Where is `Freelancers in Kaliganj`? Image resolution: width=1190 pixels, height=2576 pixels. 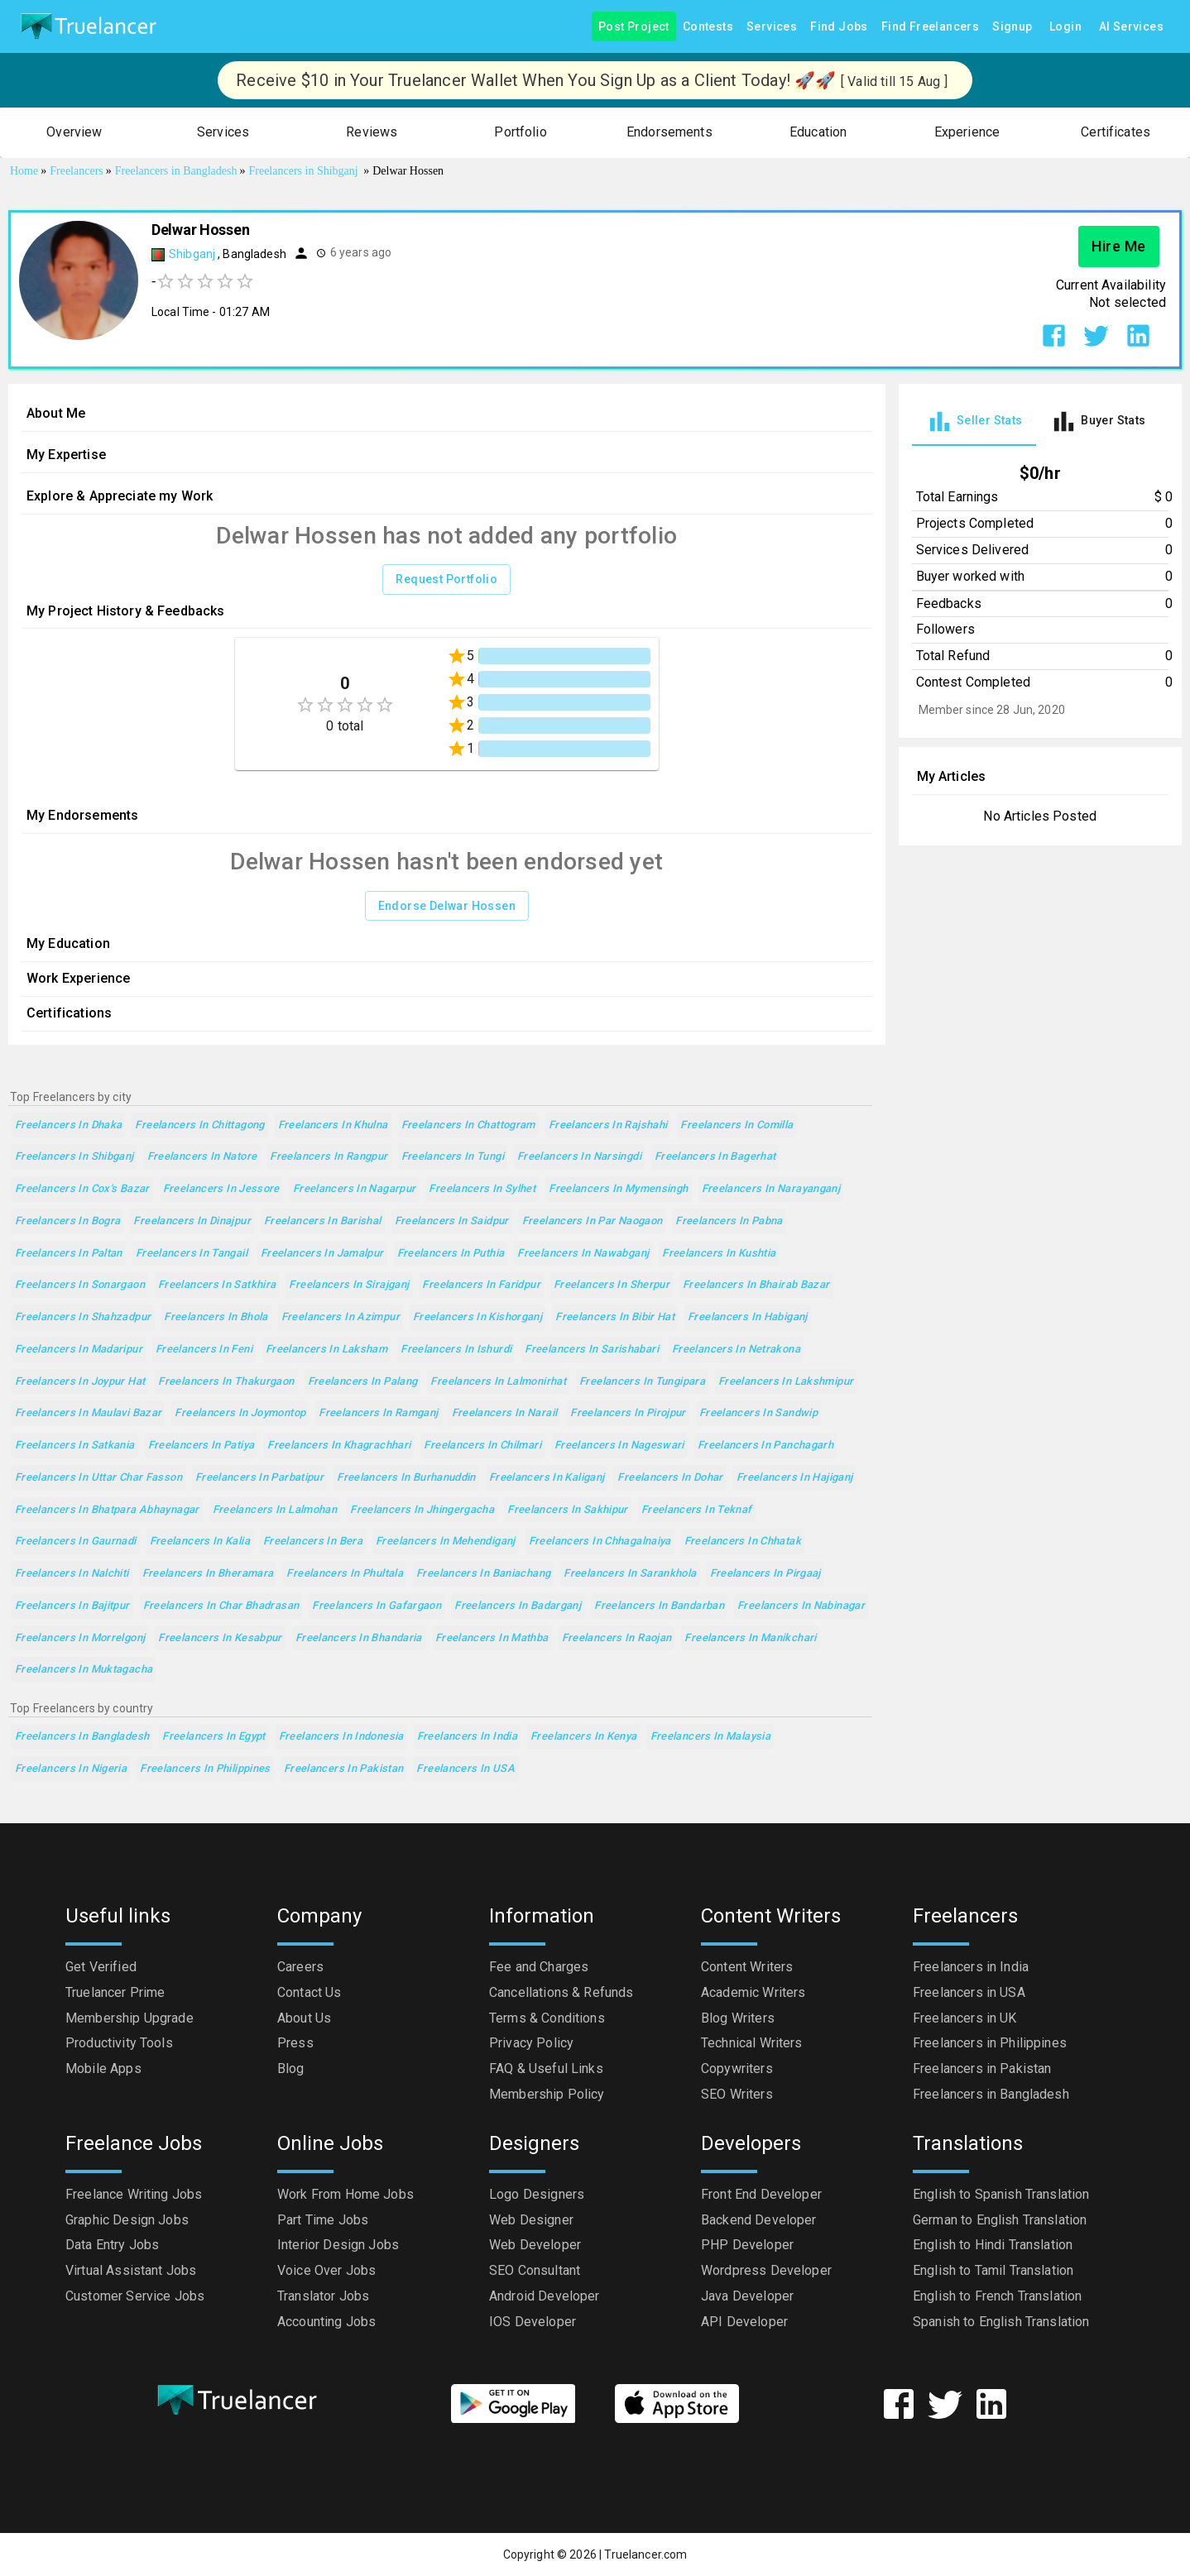
Freelancers in Kaliganj is located at coordinates (547, 1478).